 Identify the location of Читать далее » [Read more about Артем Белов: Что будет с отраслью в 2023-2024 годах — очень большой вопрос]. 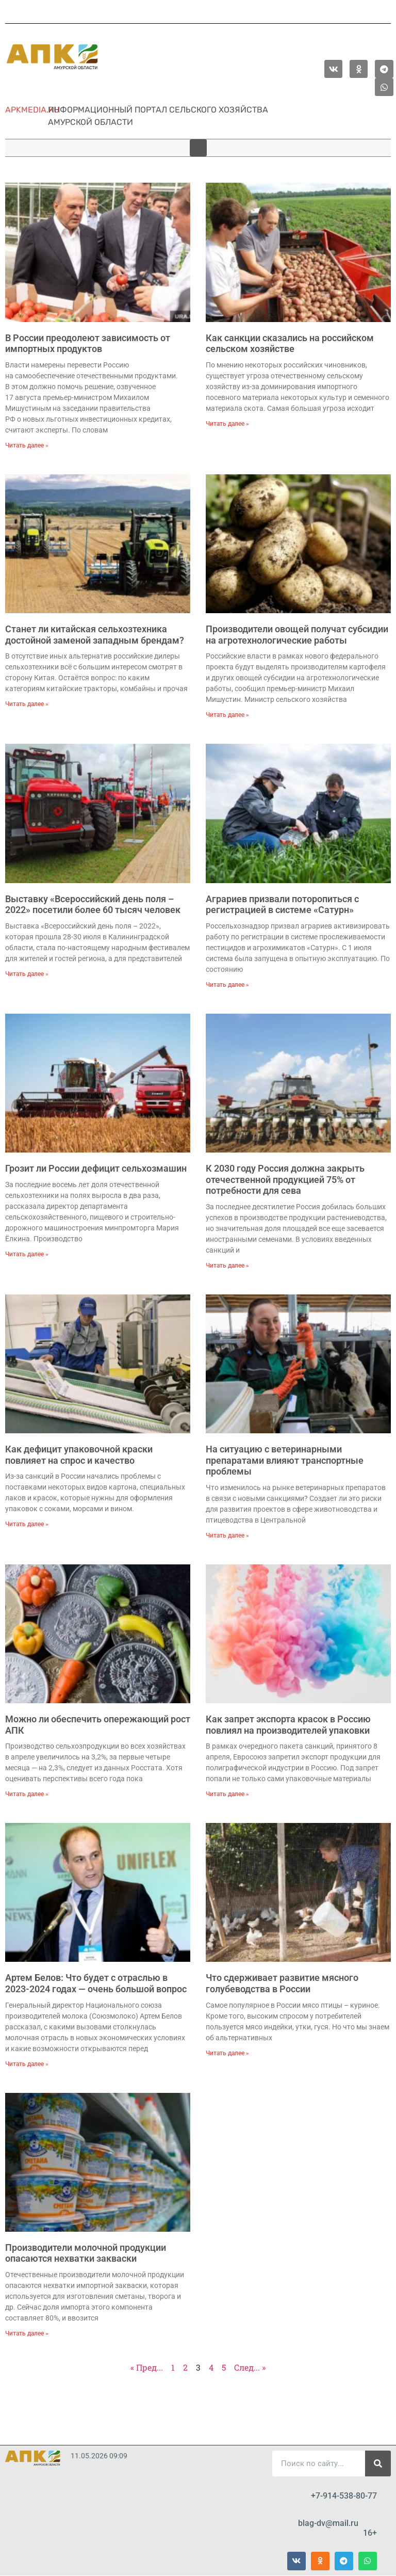
(26, 2064).